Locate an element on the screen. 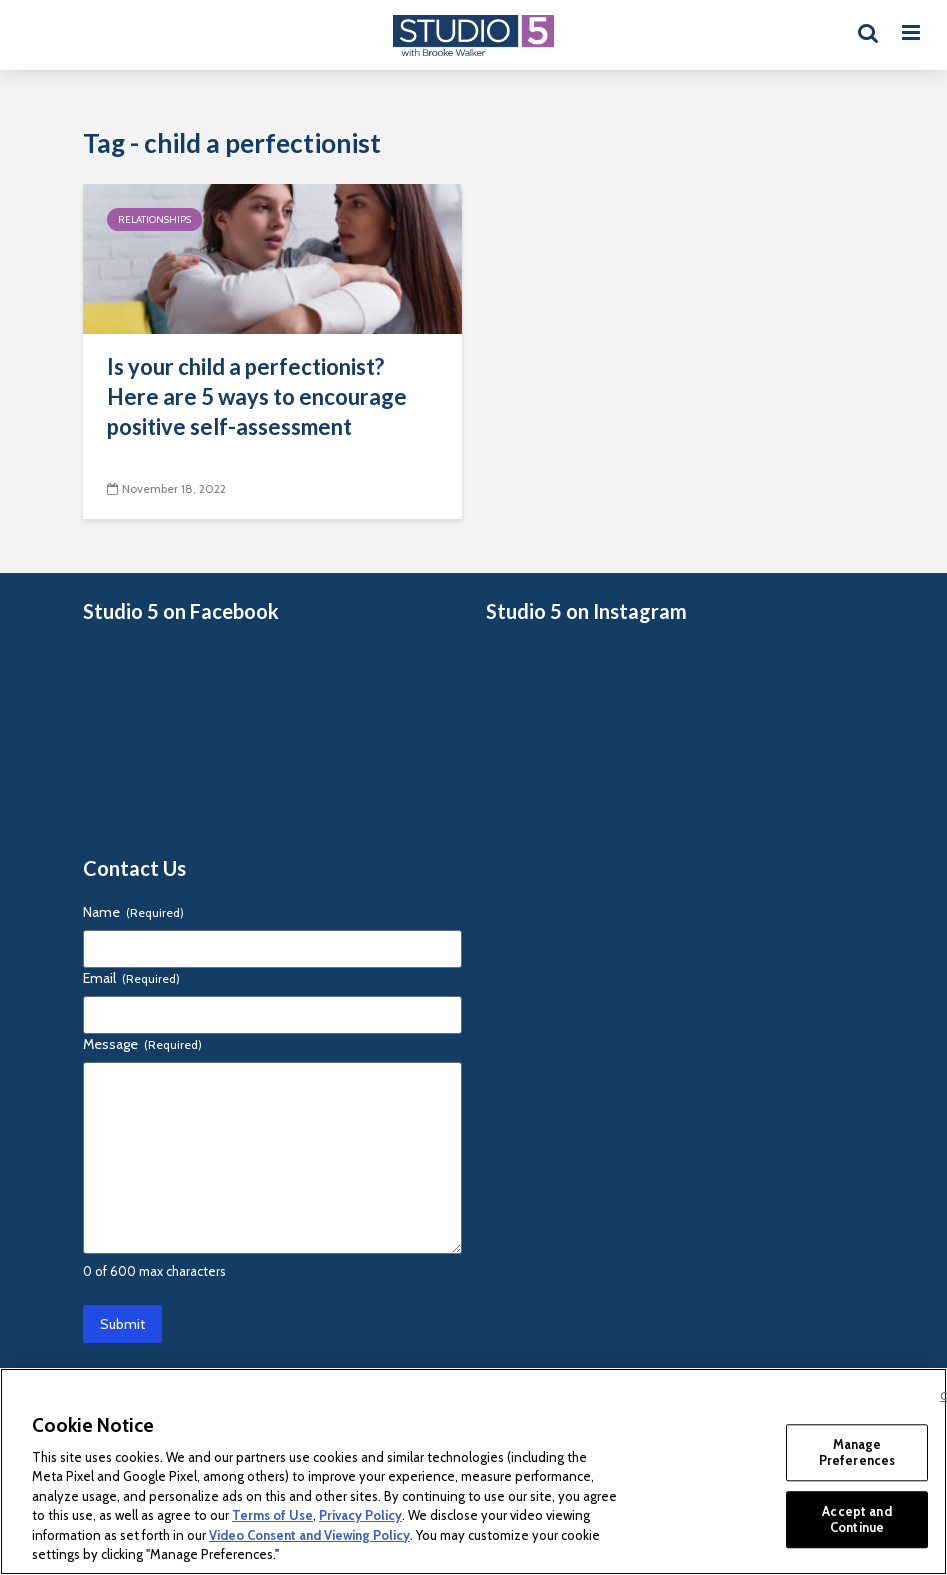  Message is located at coordinates (142, 1044).